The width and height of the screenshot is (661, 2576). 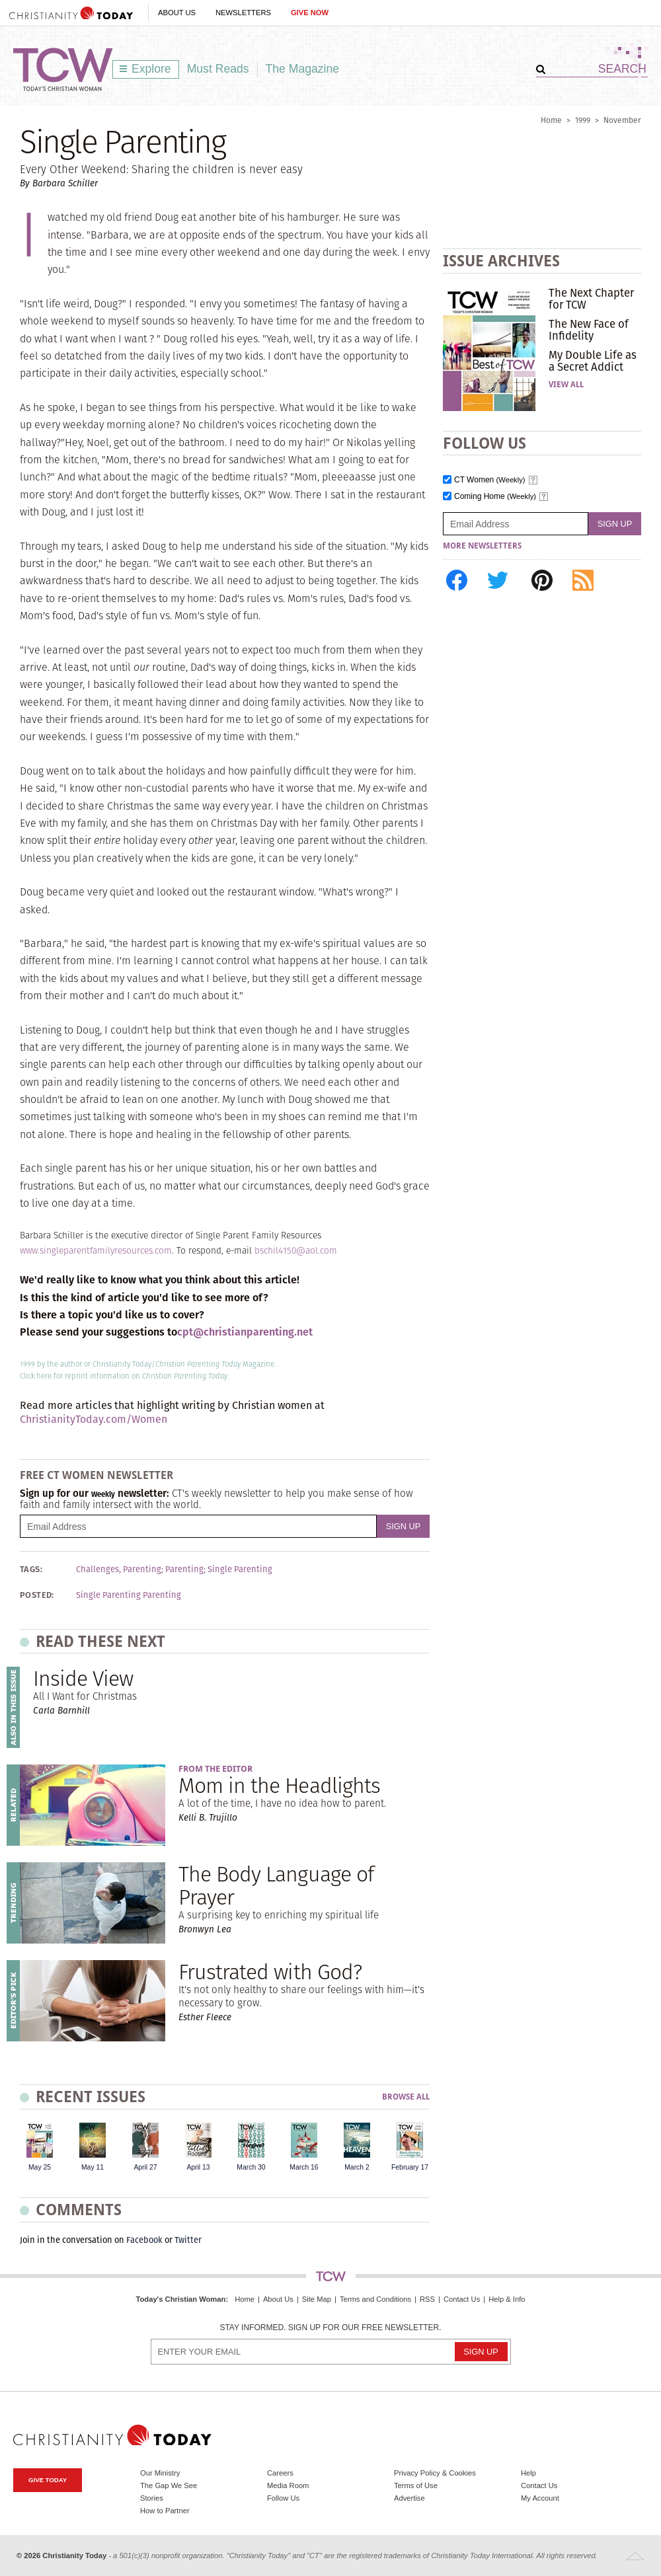 What do you see at coordinates (495, 496) in the screenshot?
I see `Coming Home` at bounding box center [495, 496].